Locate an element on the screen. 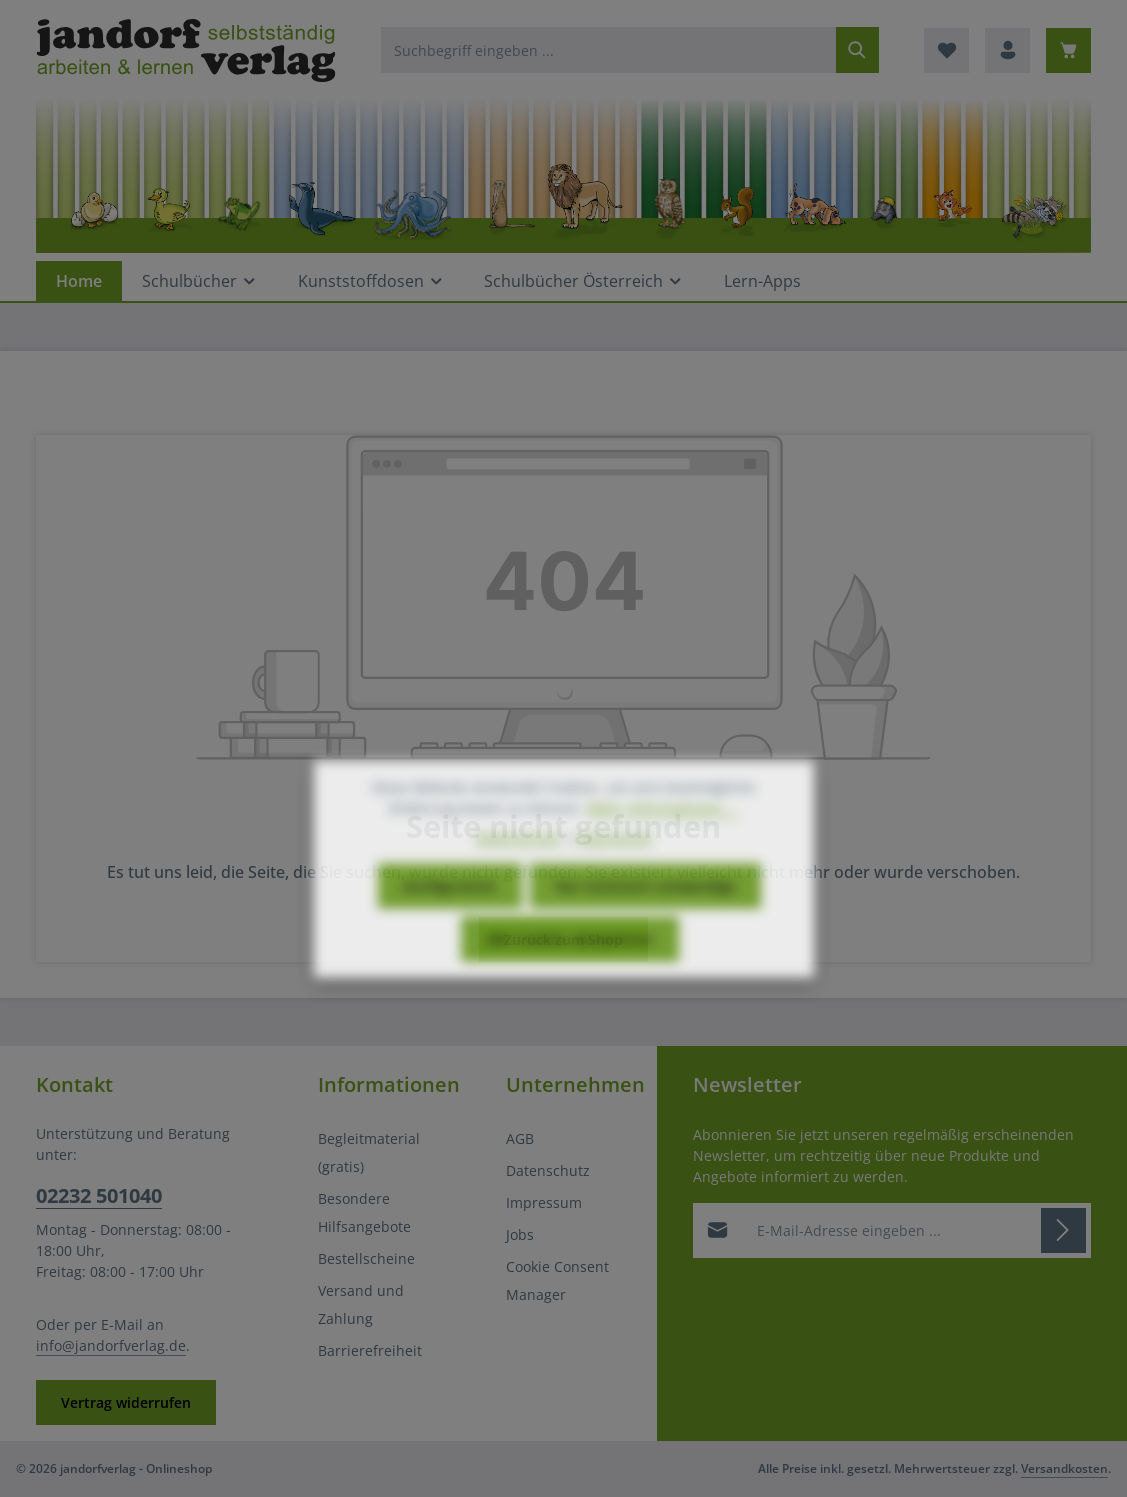  AGB is located at coordinates (520, 1138).